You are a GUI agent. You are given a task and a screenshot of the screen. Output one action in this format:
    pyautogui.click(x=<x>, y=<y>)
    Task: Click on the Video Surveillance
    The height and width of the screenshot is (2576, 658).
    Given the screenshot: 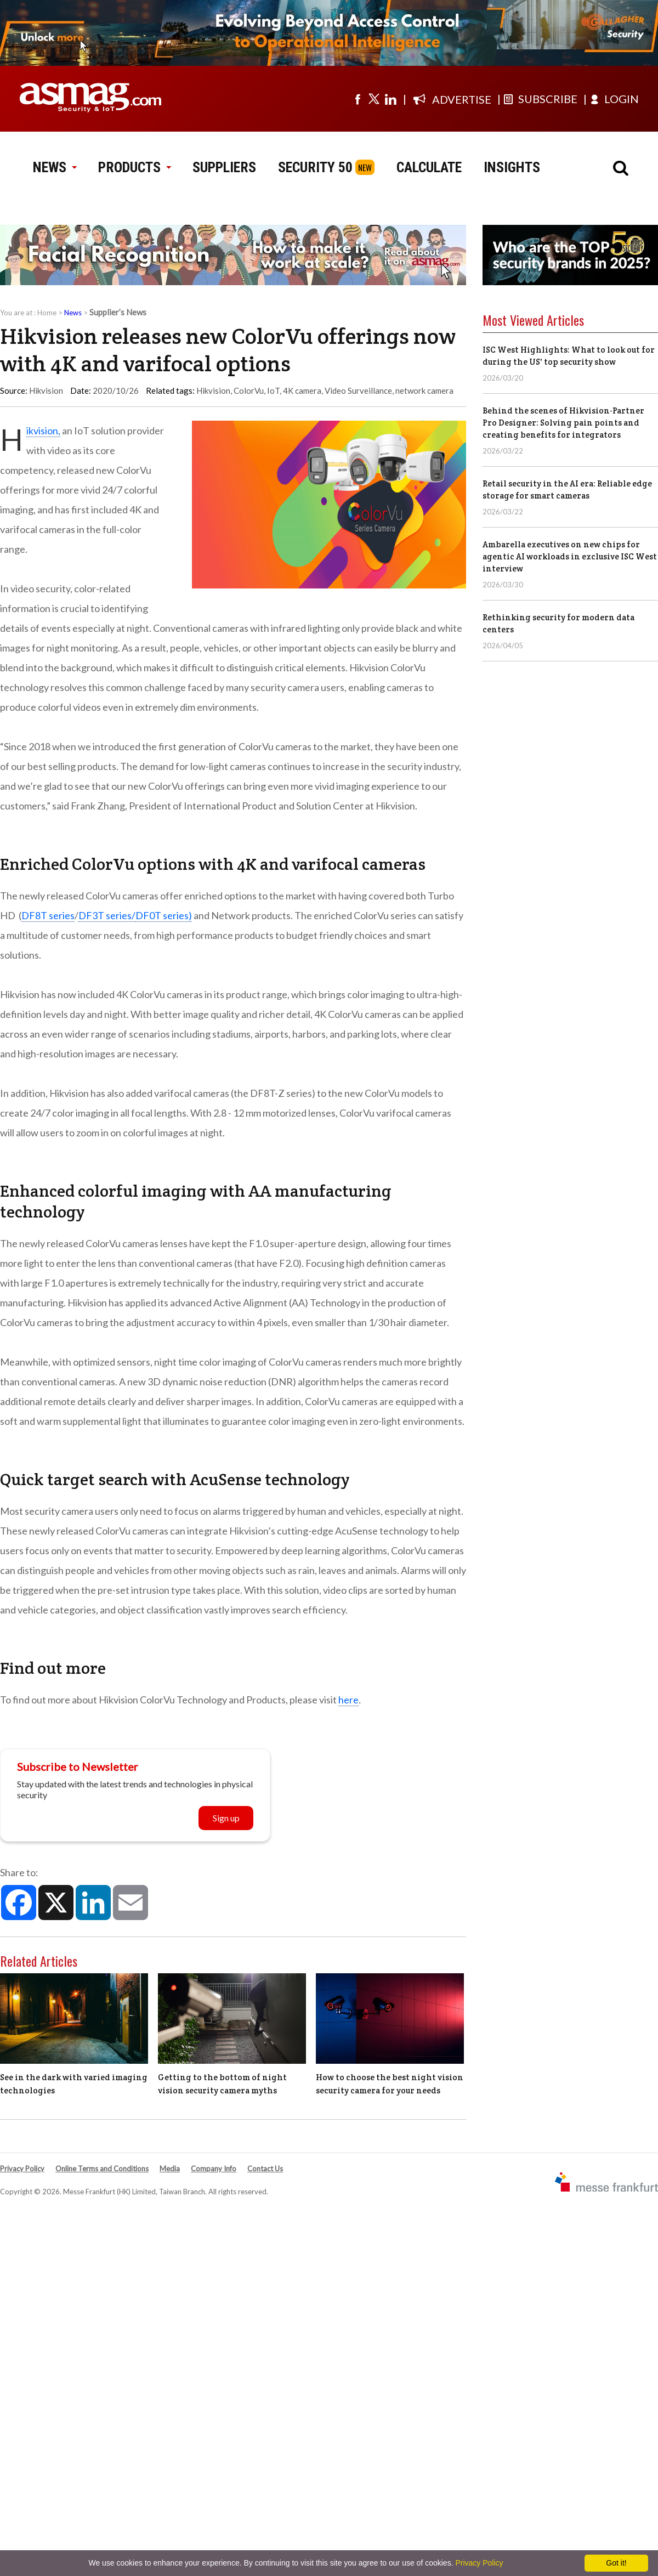 What is the action you would take?
    pyautogui.click(x=358, y=390)
    